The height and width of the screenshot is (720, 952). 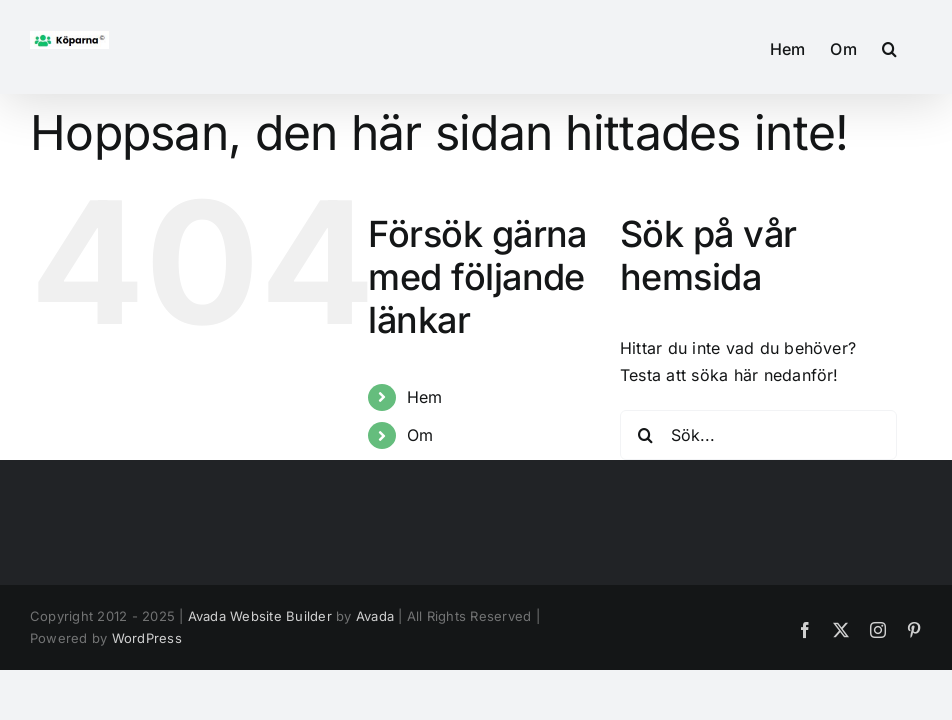 What do you see at coordinates (758, 435) in the screenshot?
I see `[Sök...]` at bounding box center [758, 435].